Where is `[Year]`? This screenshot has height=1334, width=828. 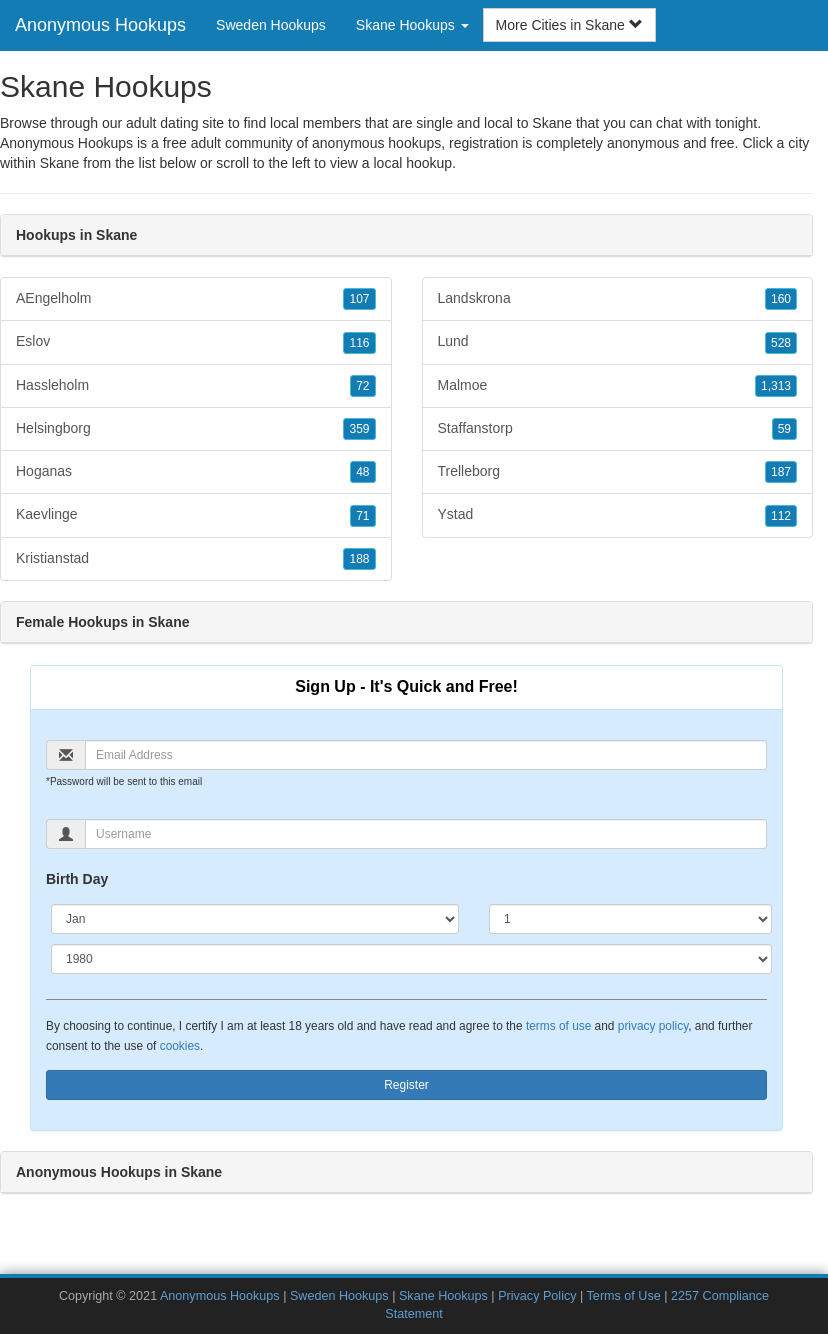 [Year] is located at coordinates (411, 959).